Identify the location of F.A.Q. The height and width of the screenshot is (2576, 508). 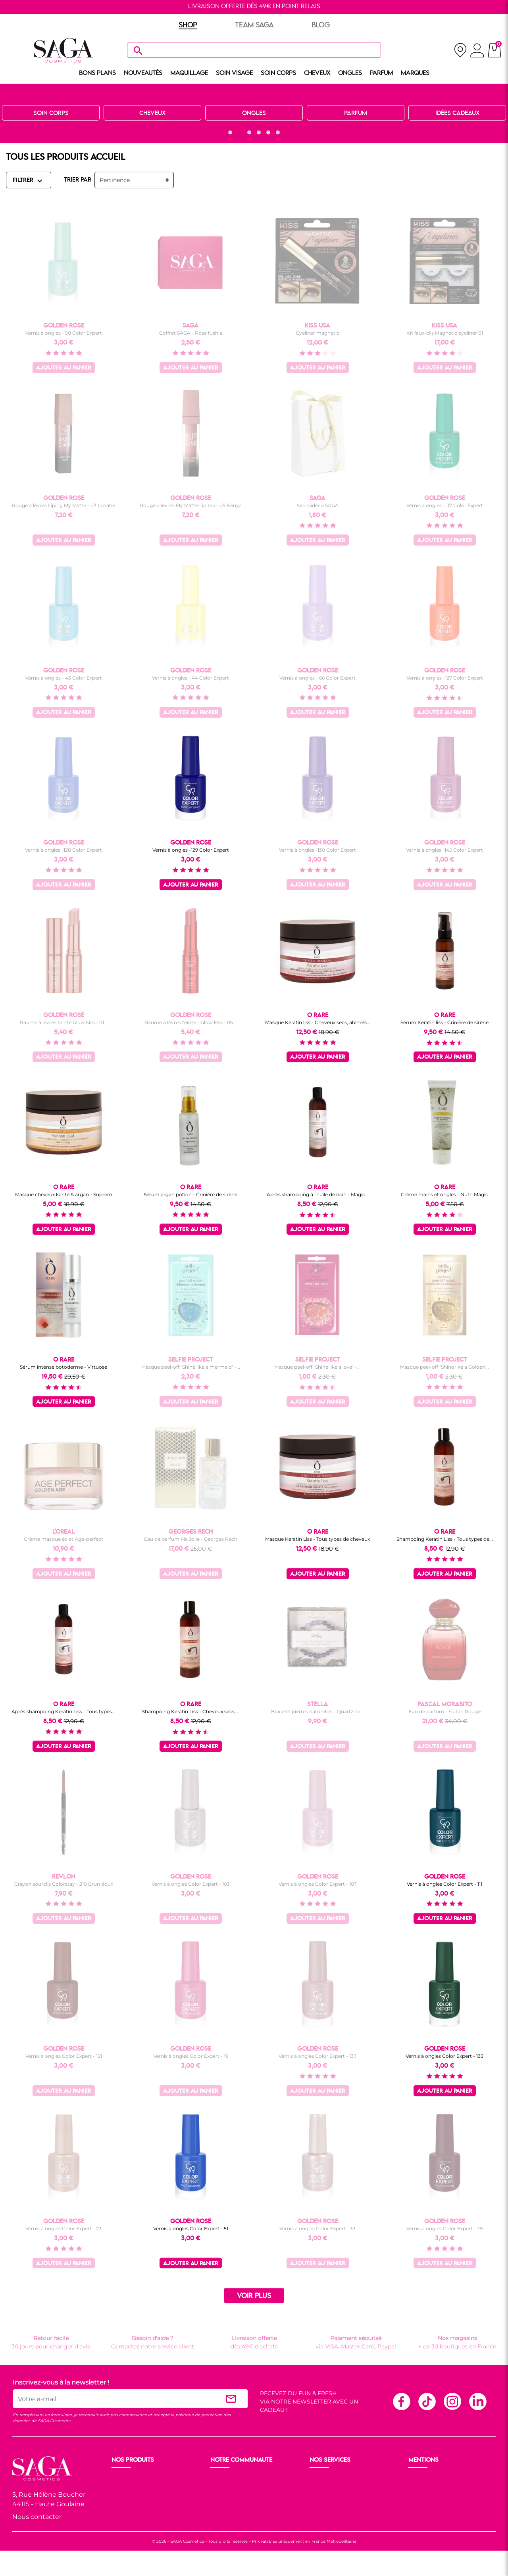
(318, 2497).